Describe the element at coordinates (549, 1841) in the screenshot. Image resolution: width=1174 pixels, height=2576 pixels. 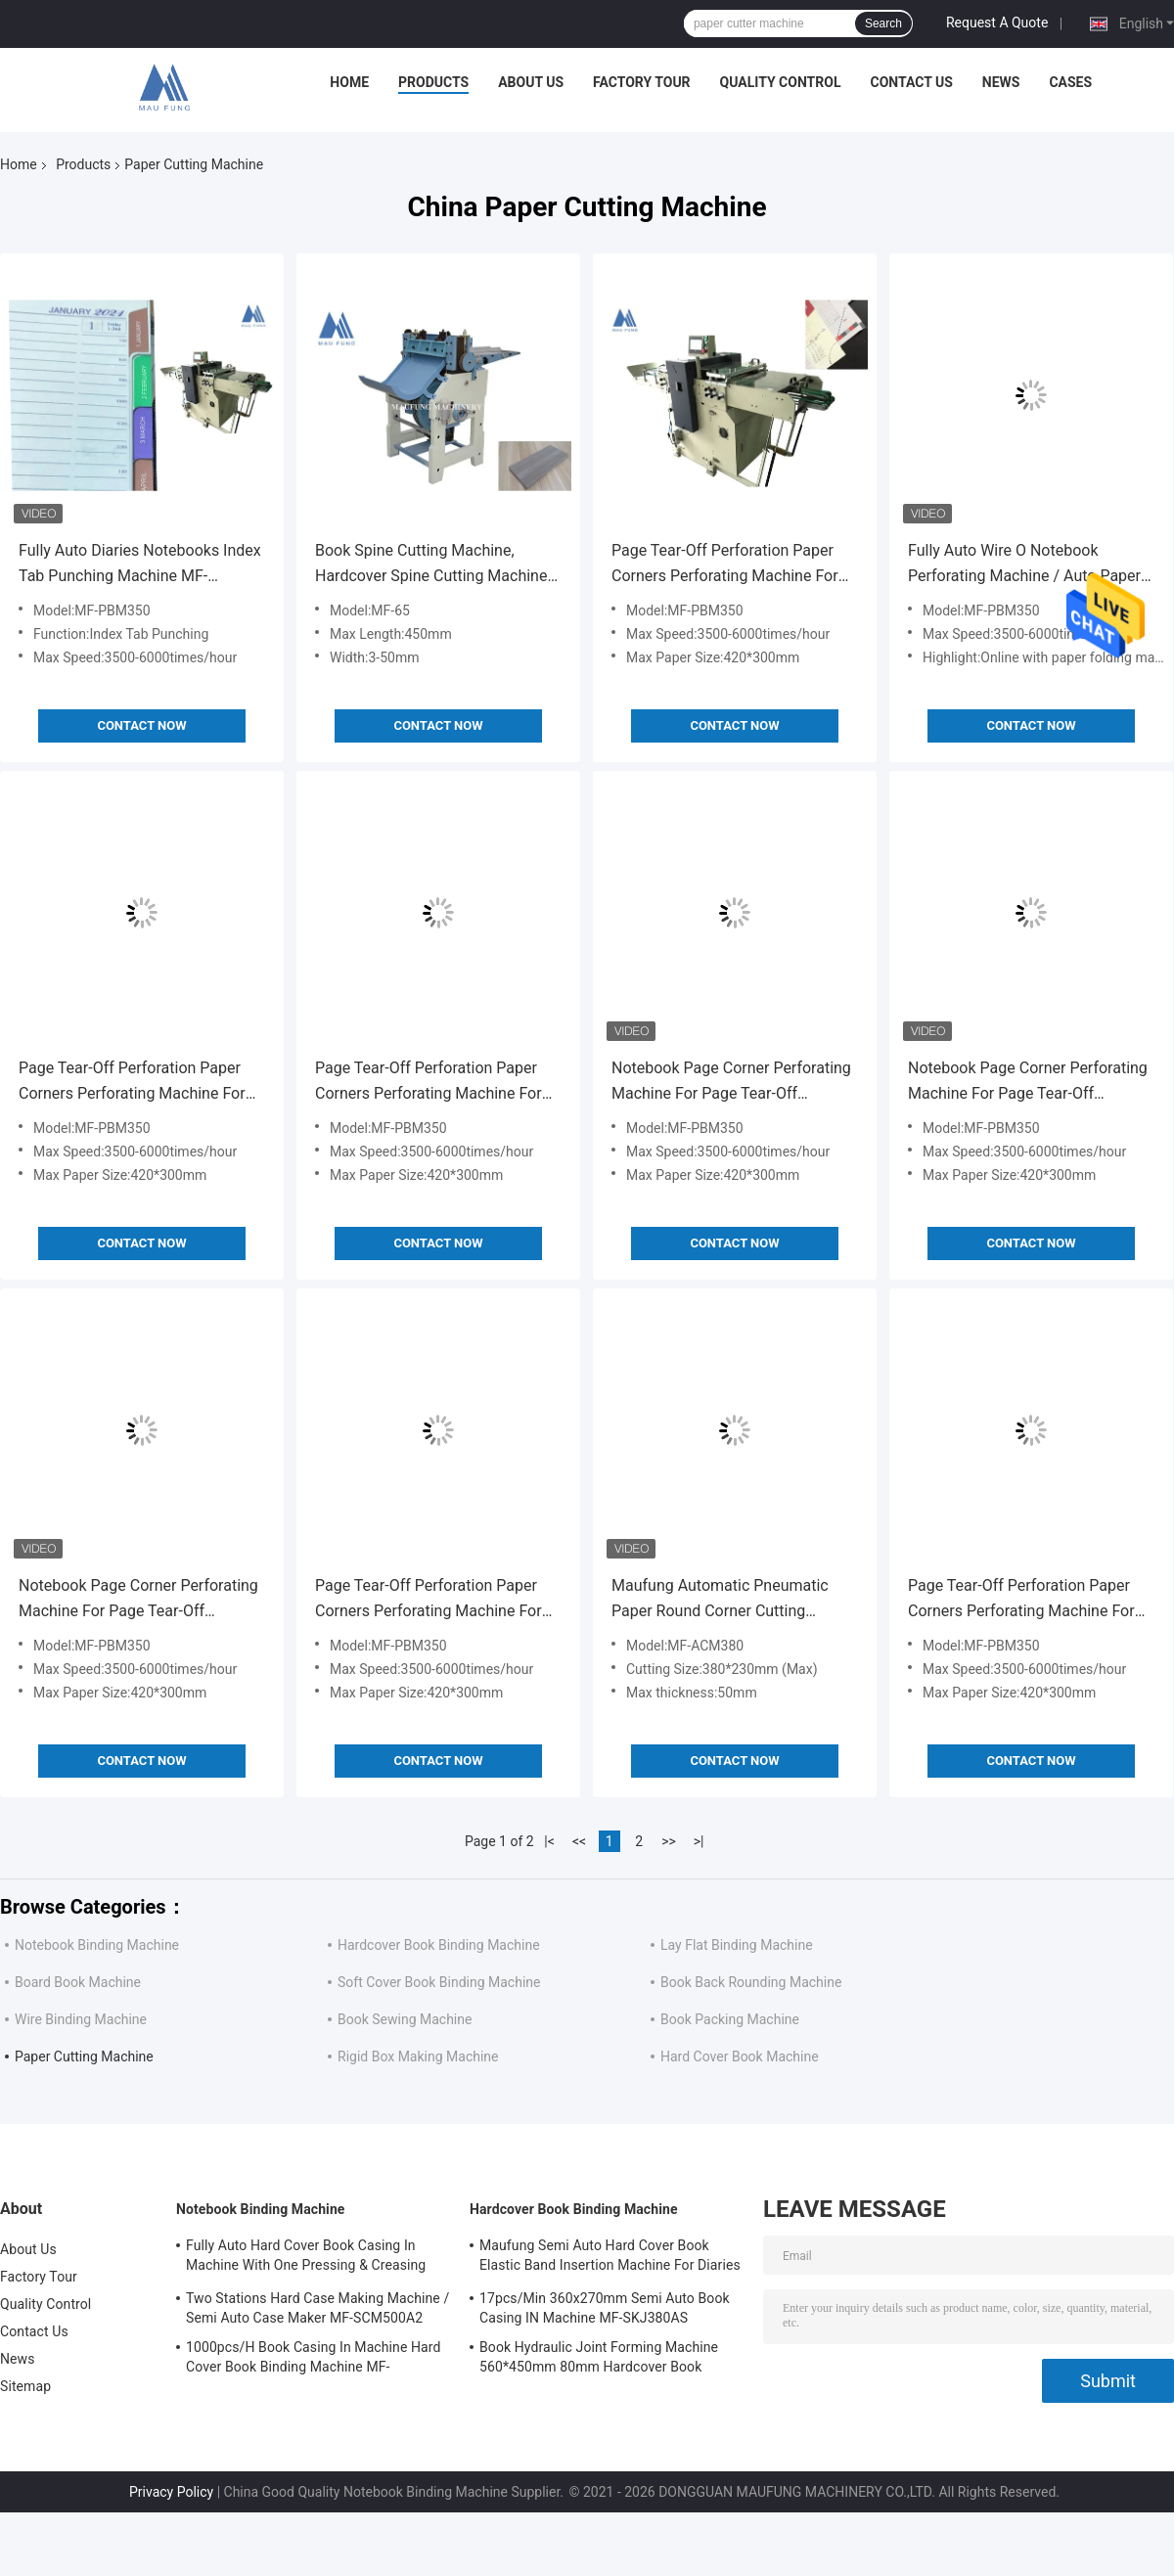
I see `|<` at that location.